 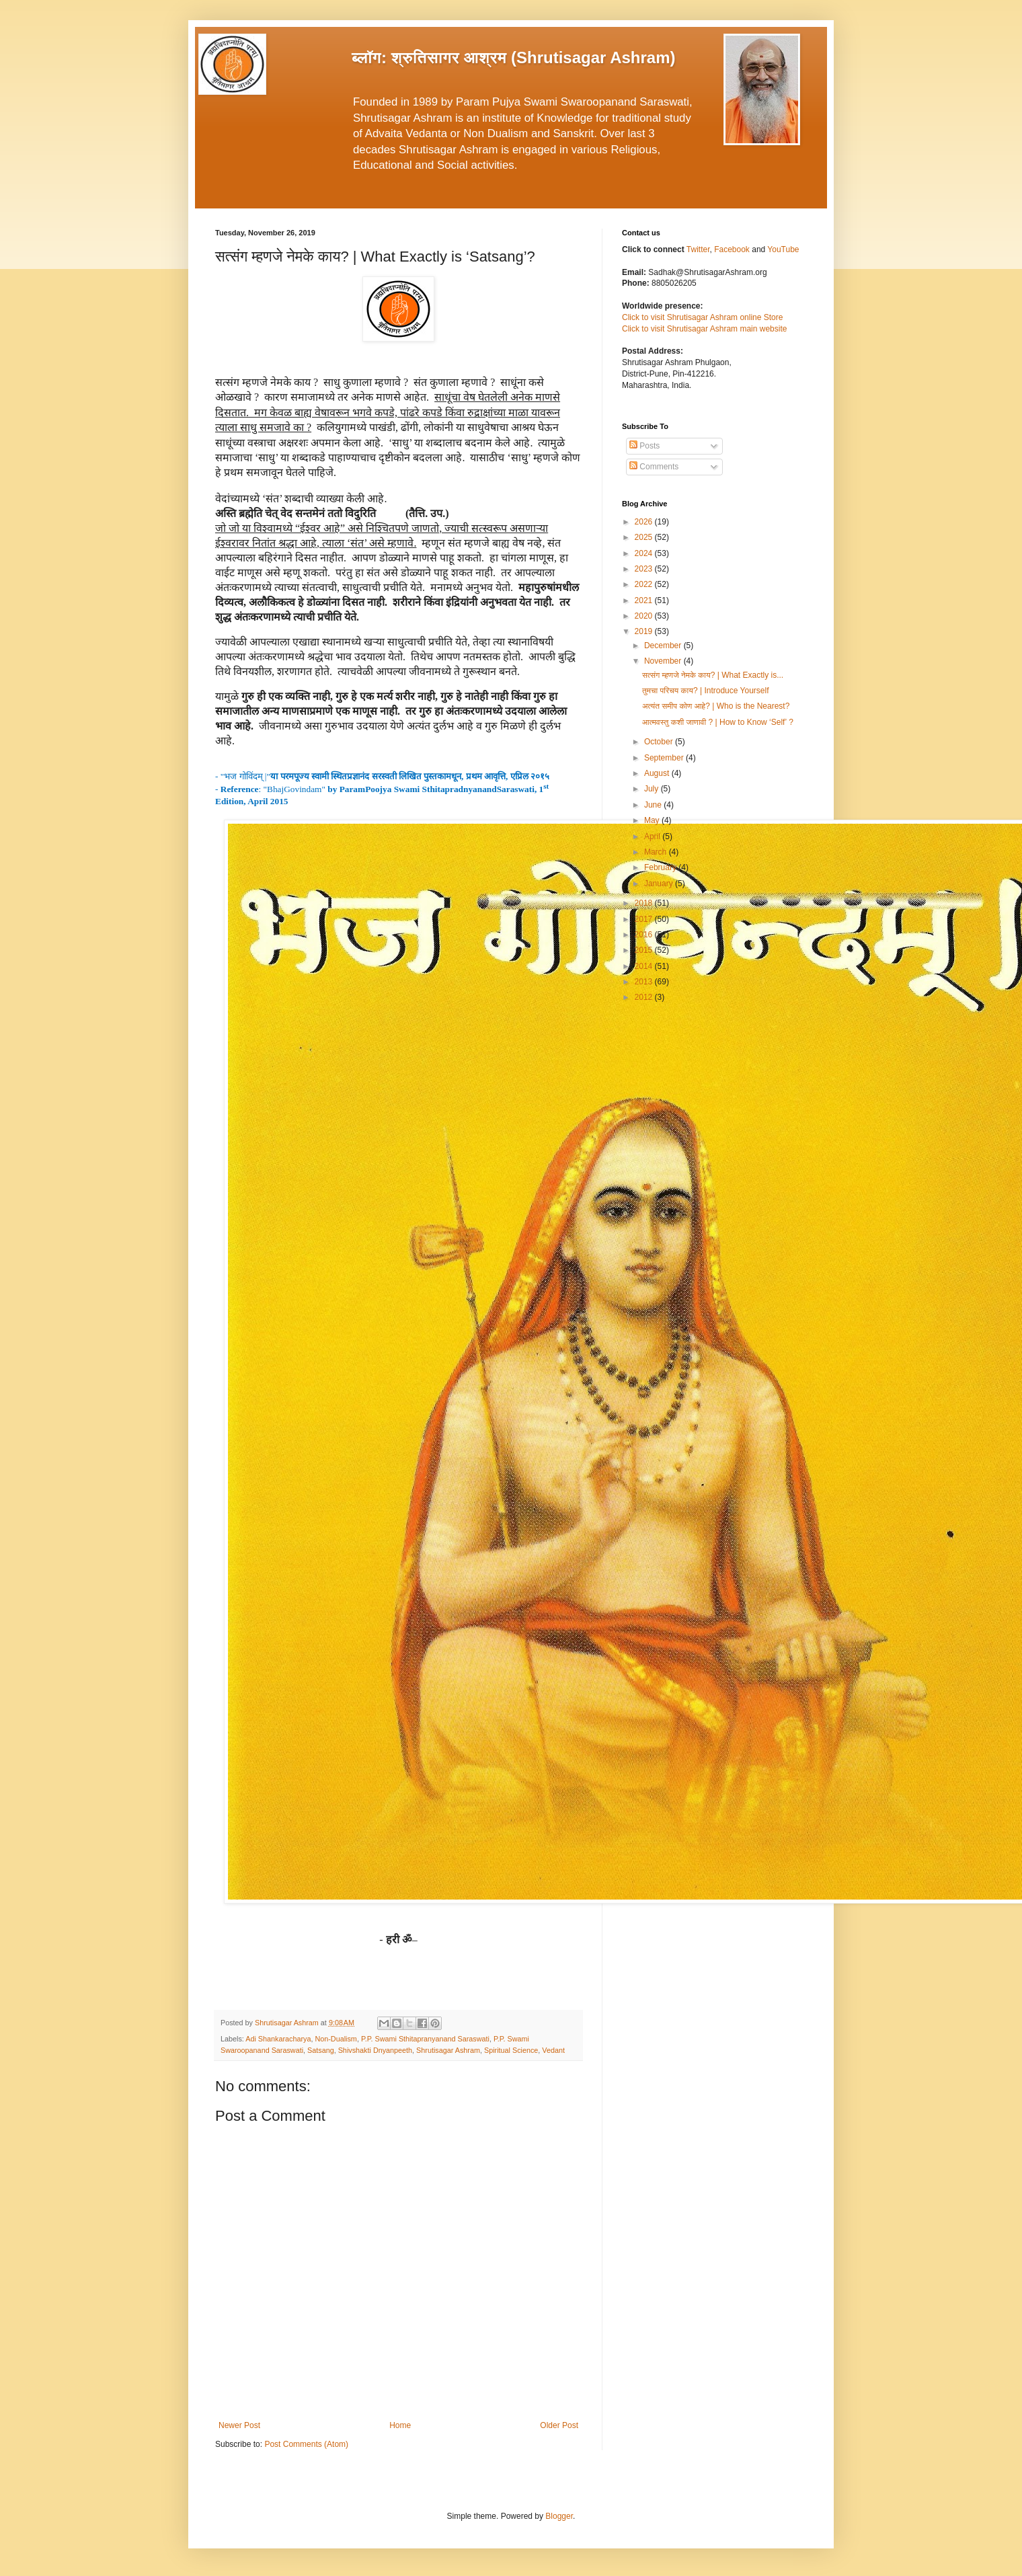 I want to click on Twitter, so click(x=698, y=249).